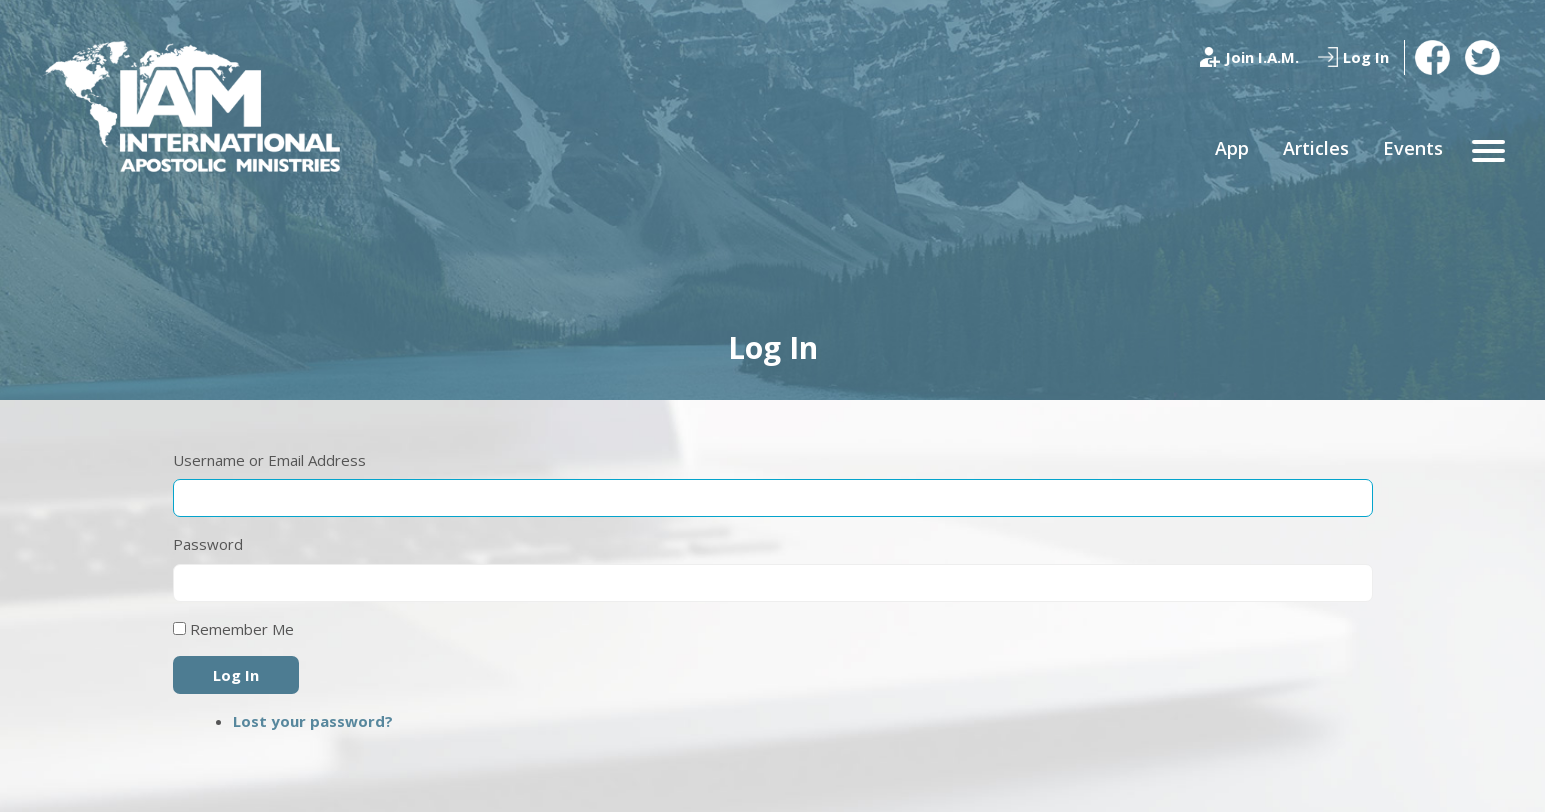 This screenshot has width=1545, height=812. I want to click on Articles, so click(1316, 148).